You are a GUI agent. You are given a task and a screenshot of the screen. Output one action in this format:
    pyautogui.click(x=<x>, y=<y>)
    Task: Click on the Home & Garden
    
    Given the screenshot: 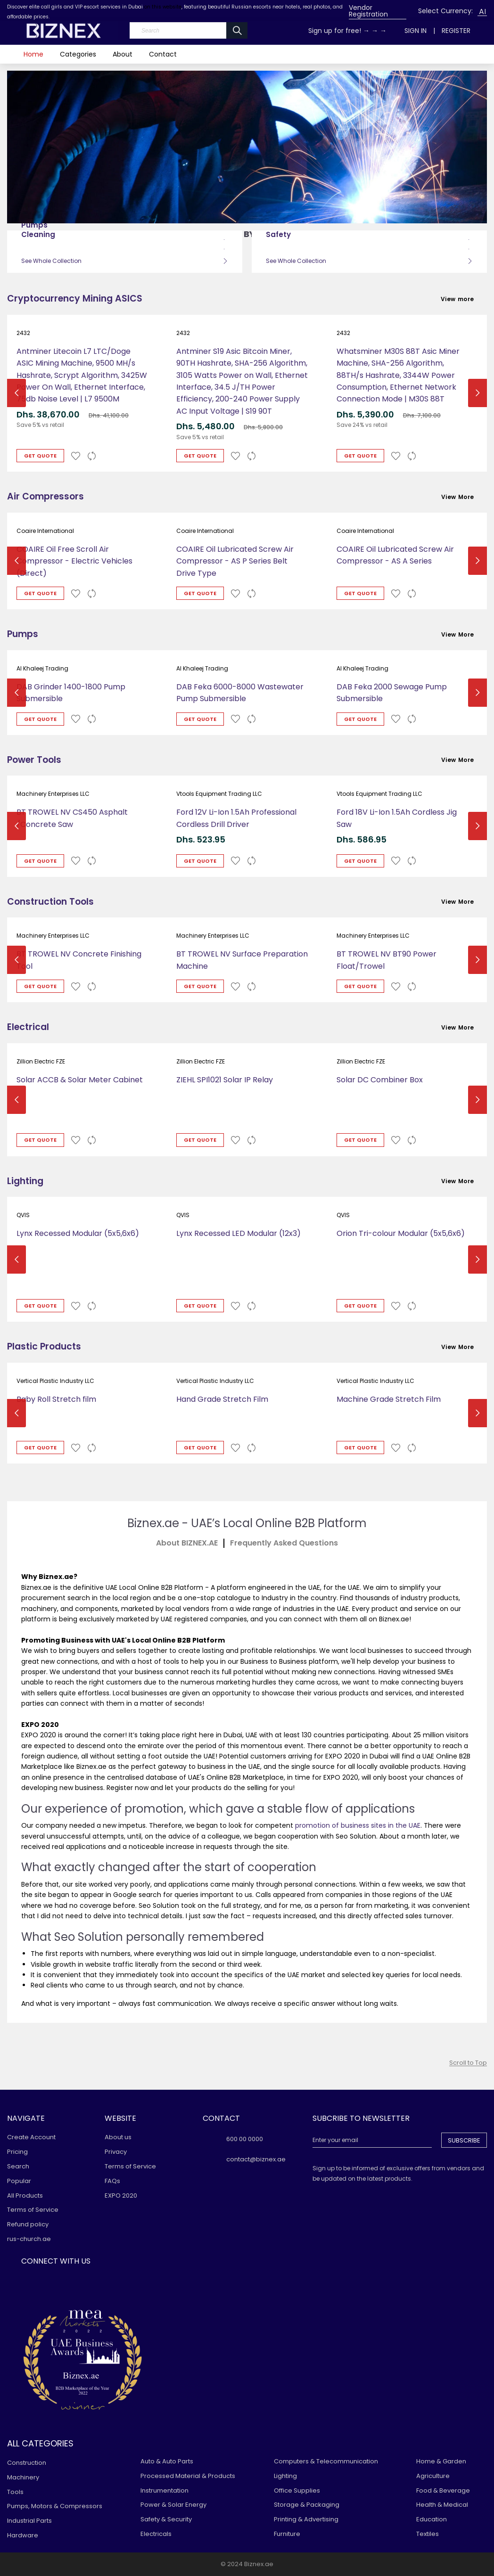 What is the action you would take?
    pyautogui.click(x=441, y=2461)
    